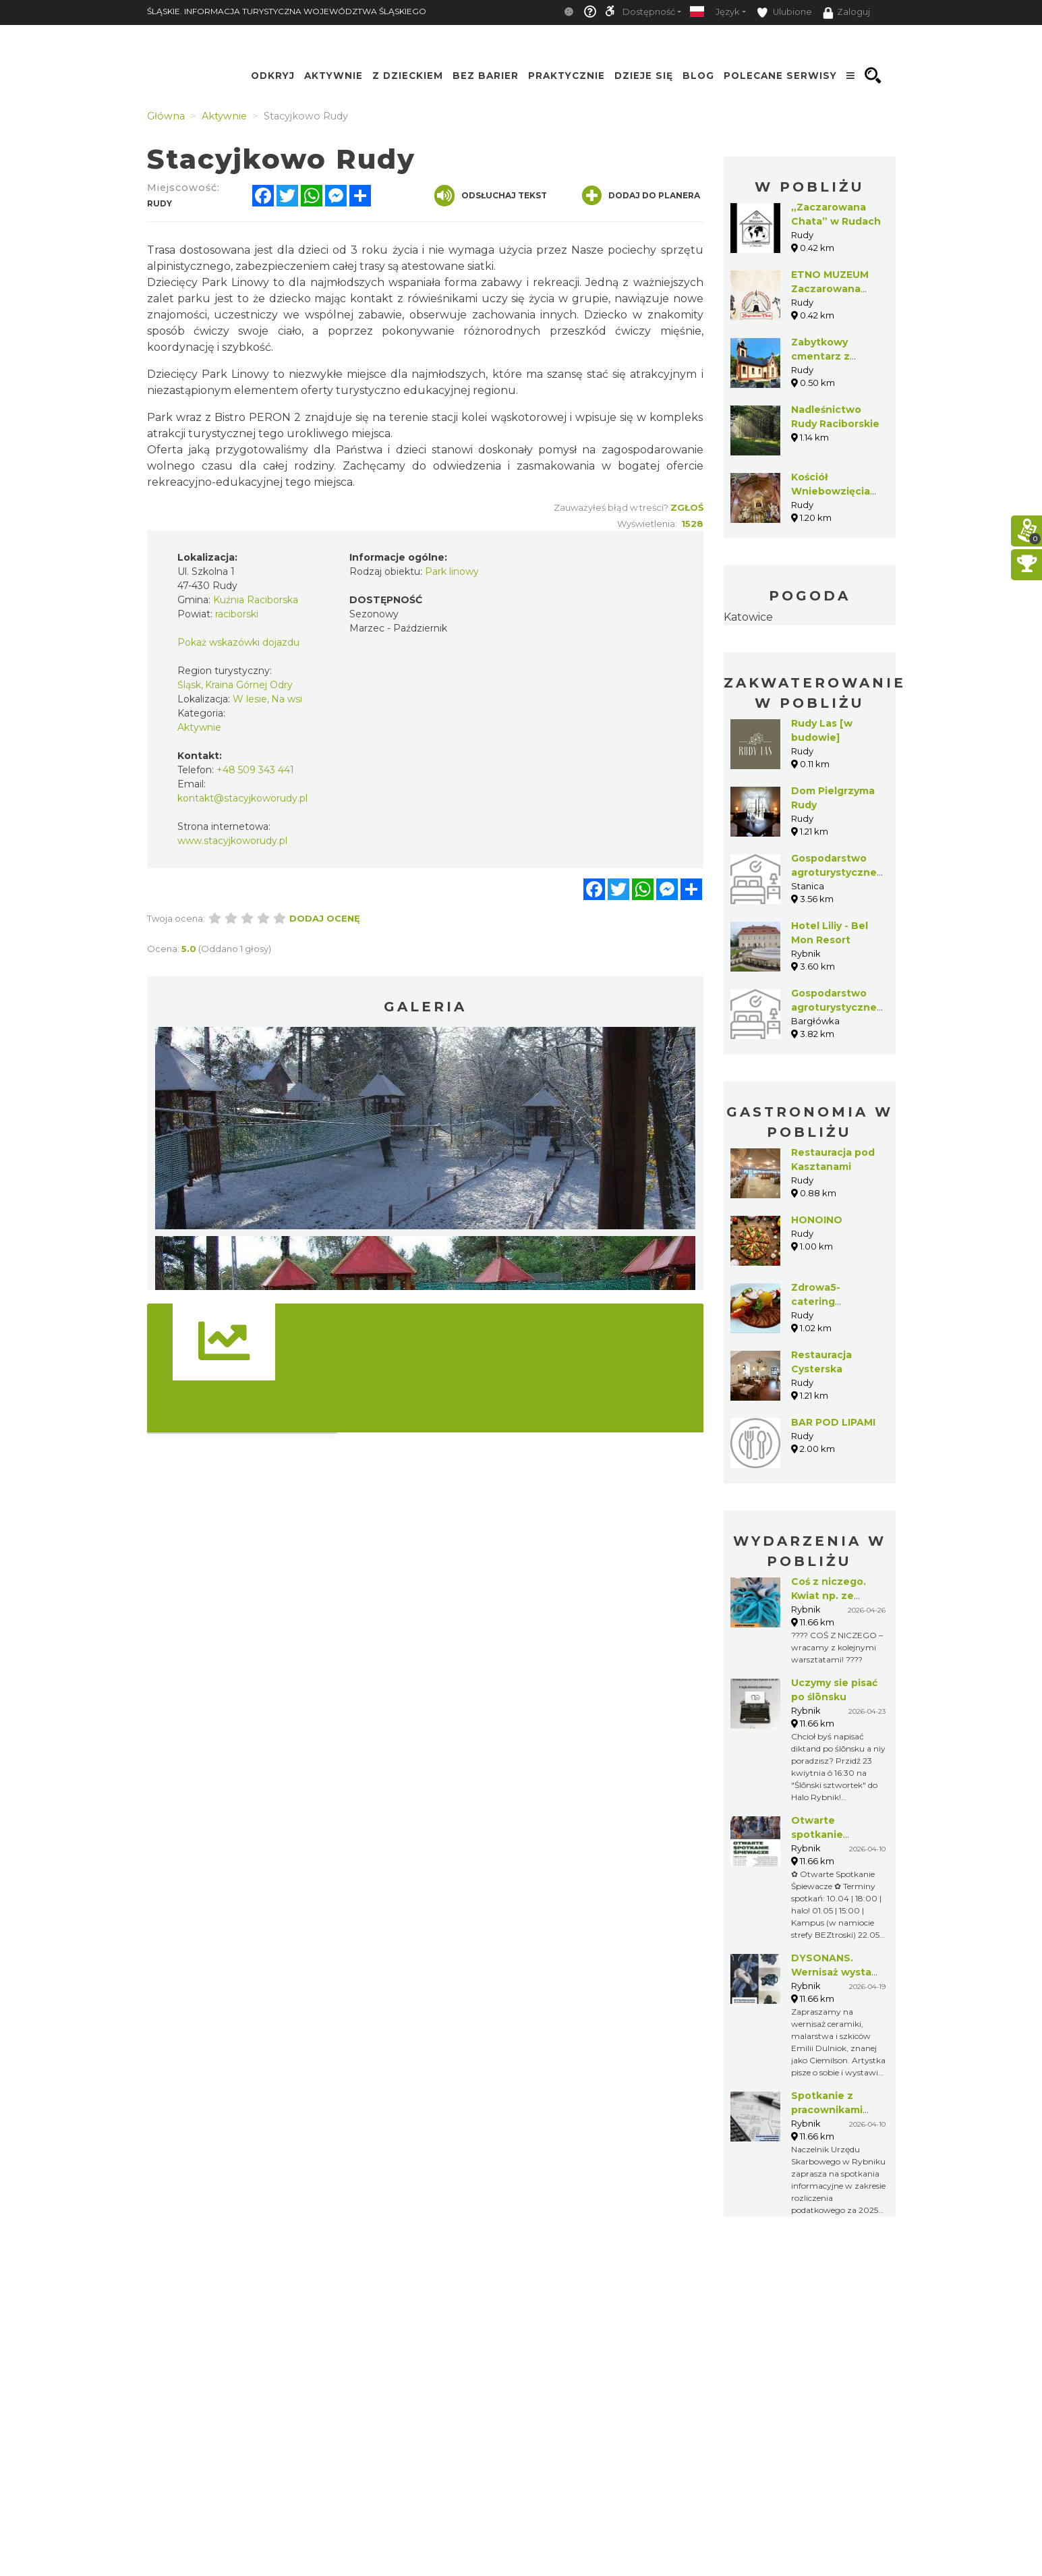  I want to click on Zaloguj, so click(846, 13).